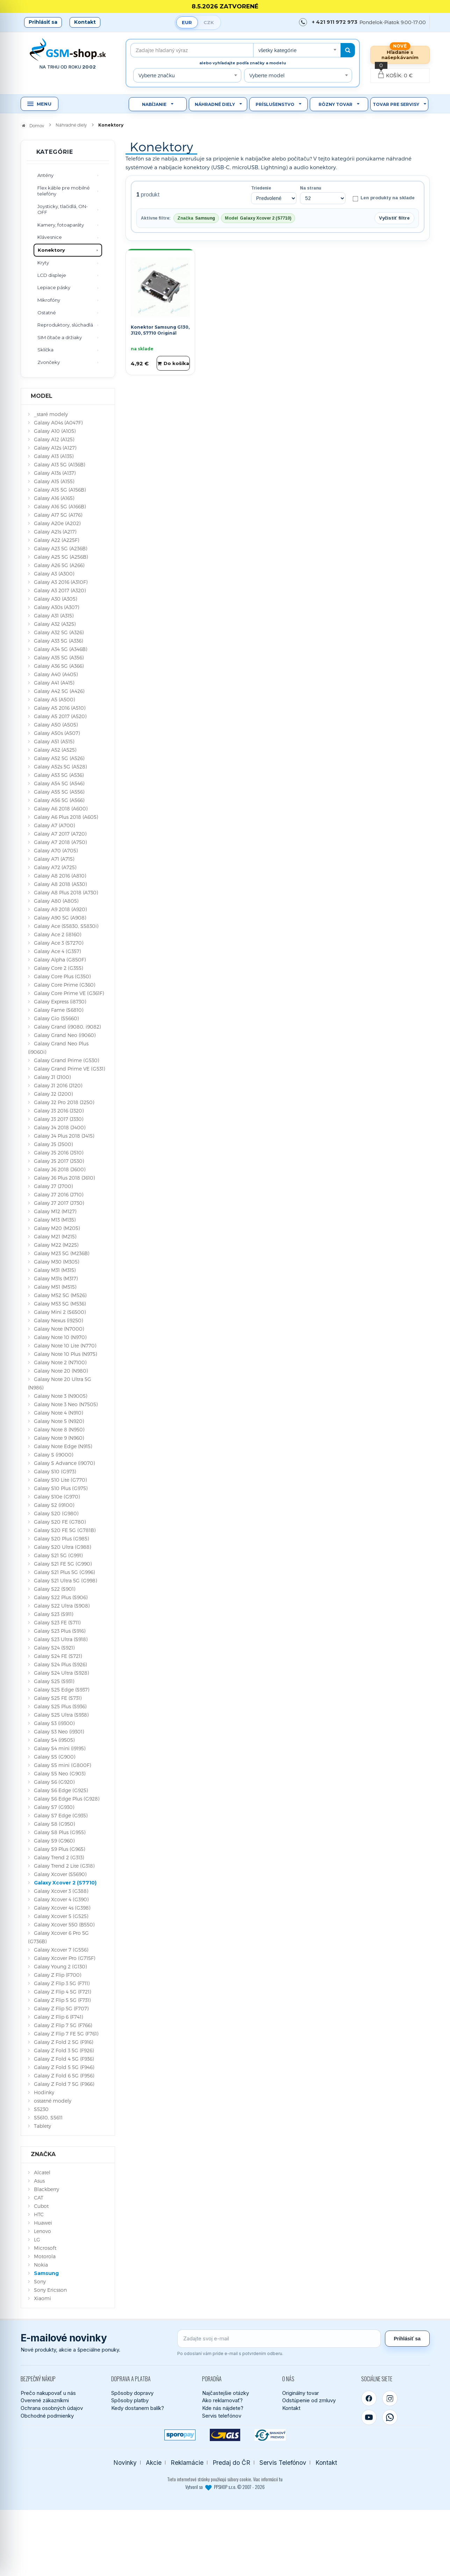  Describe the element at coordinates (55, 431) in the screenshot. I see `Galaxy A10 (A105)` at that location.